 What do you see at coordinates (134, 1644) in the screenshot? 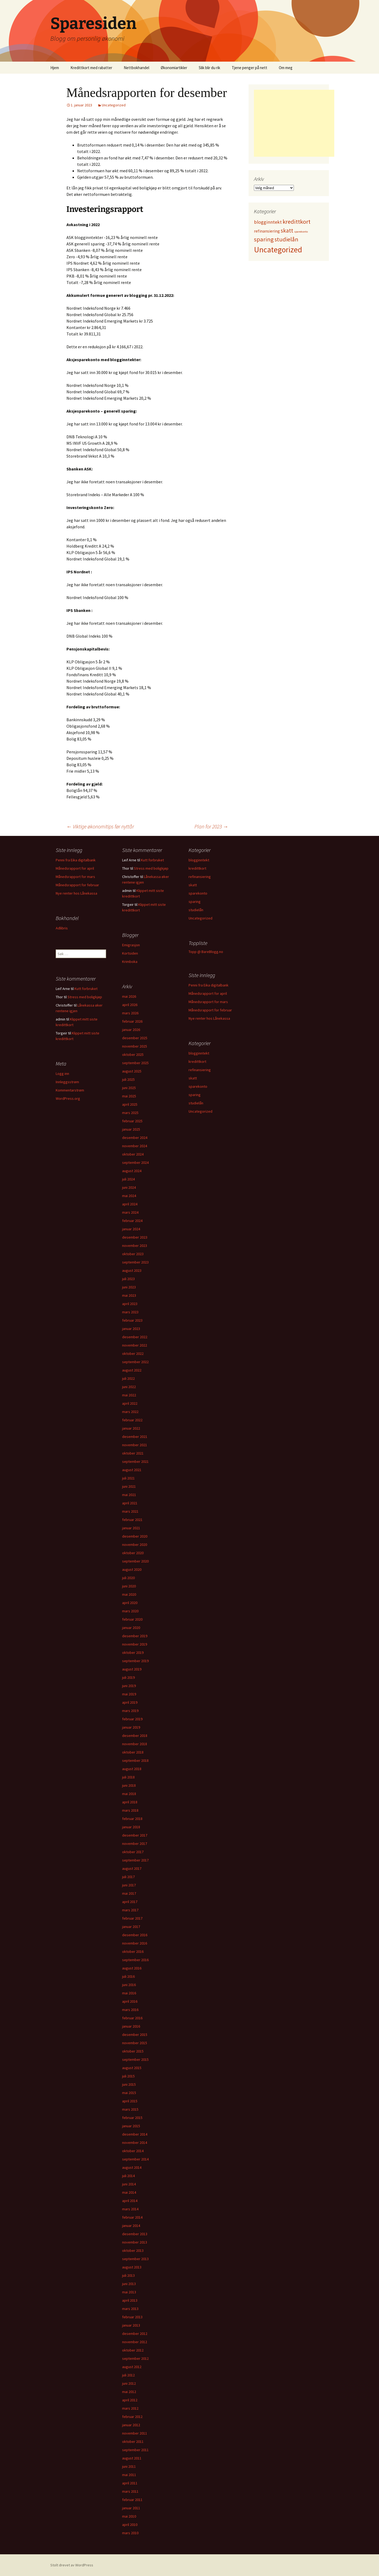
I see `november 2019` at bounding box center [134, 1644].